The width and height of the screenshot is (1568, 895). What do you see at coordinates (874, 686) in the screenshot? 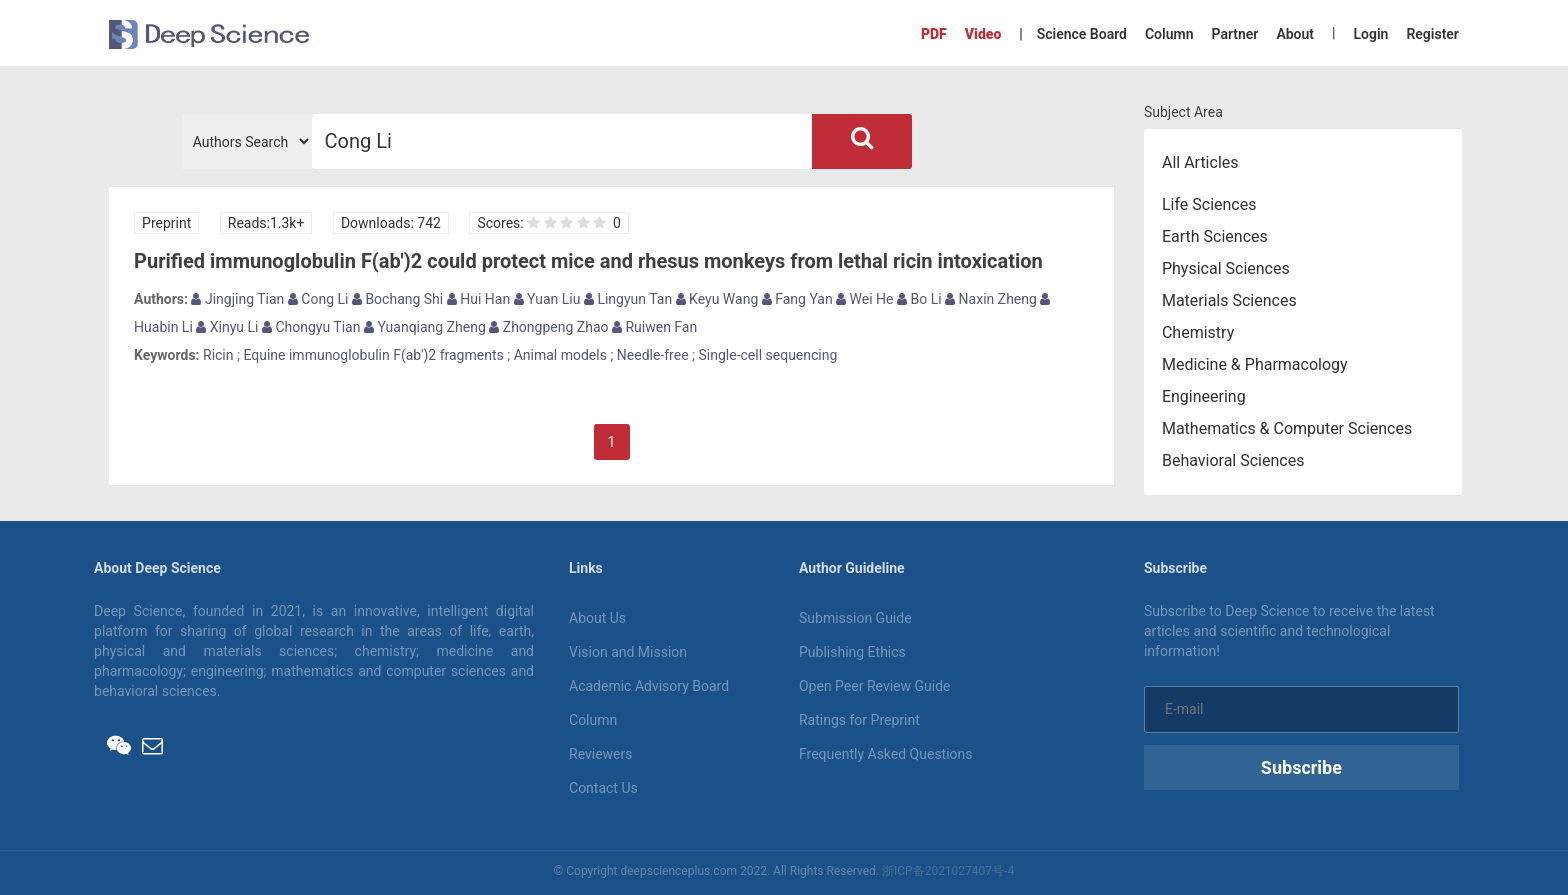
I see `Open Peer Review Guide` at bounding box center [874, 686].